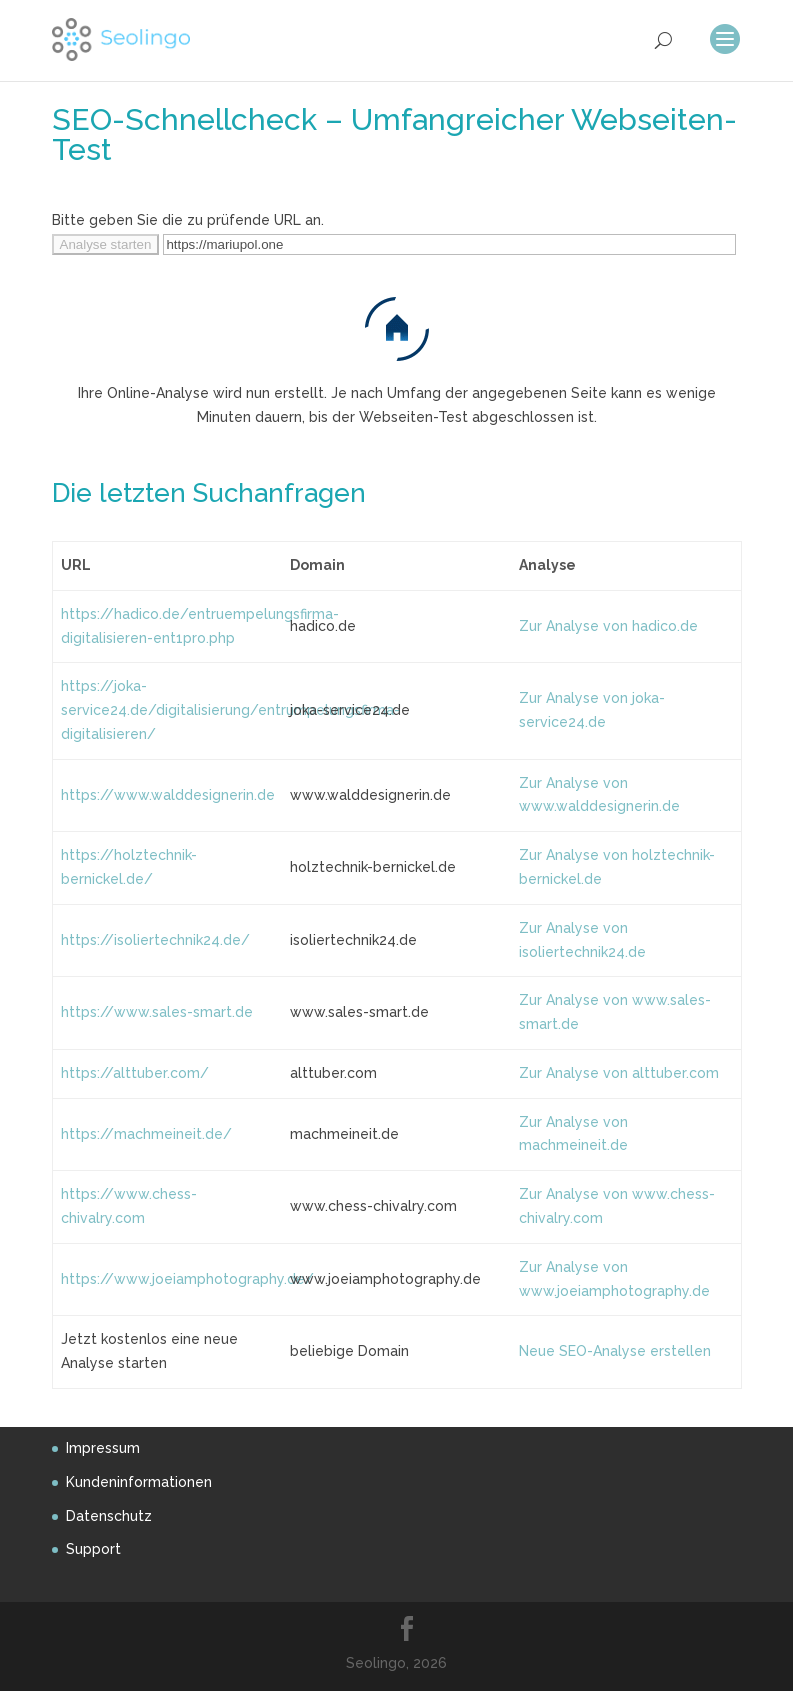 The width and height of the screenshot is (793, 1691). Describe the element at coordinates (103, 1448) in the screenshot. I see `Impressum` at that location.